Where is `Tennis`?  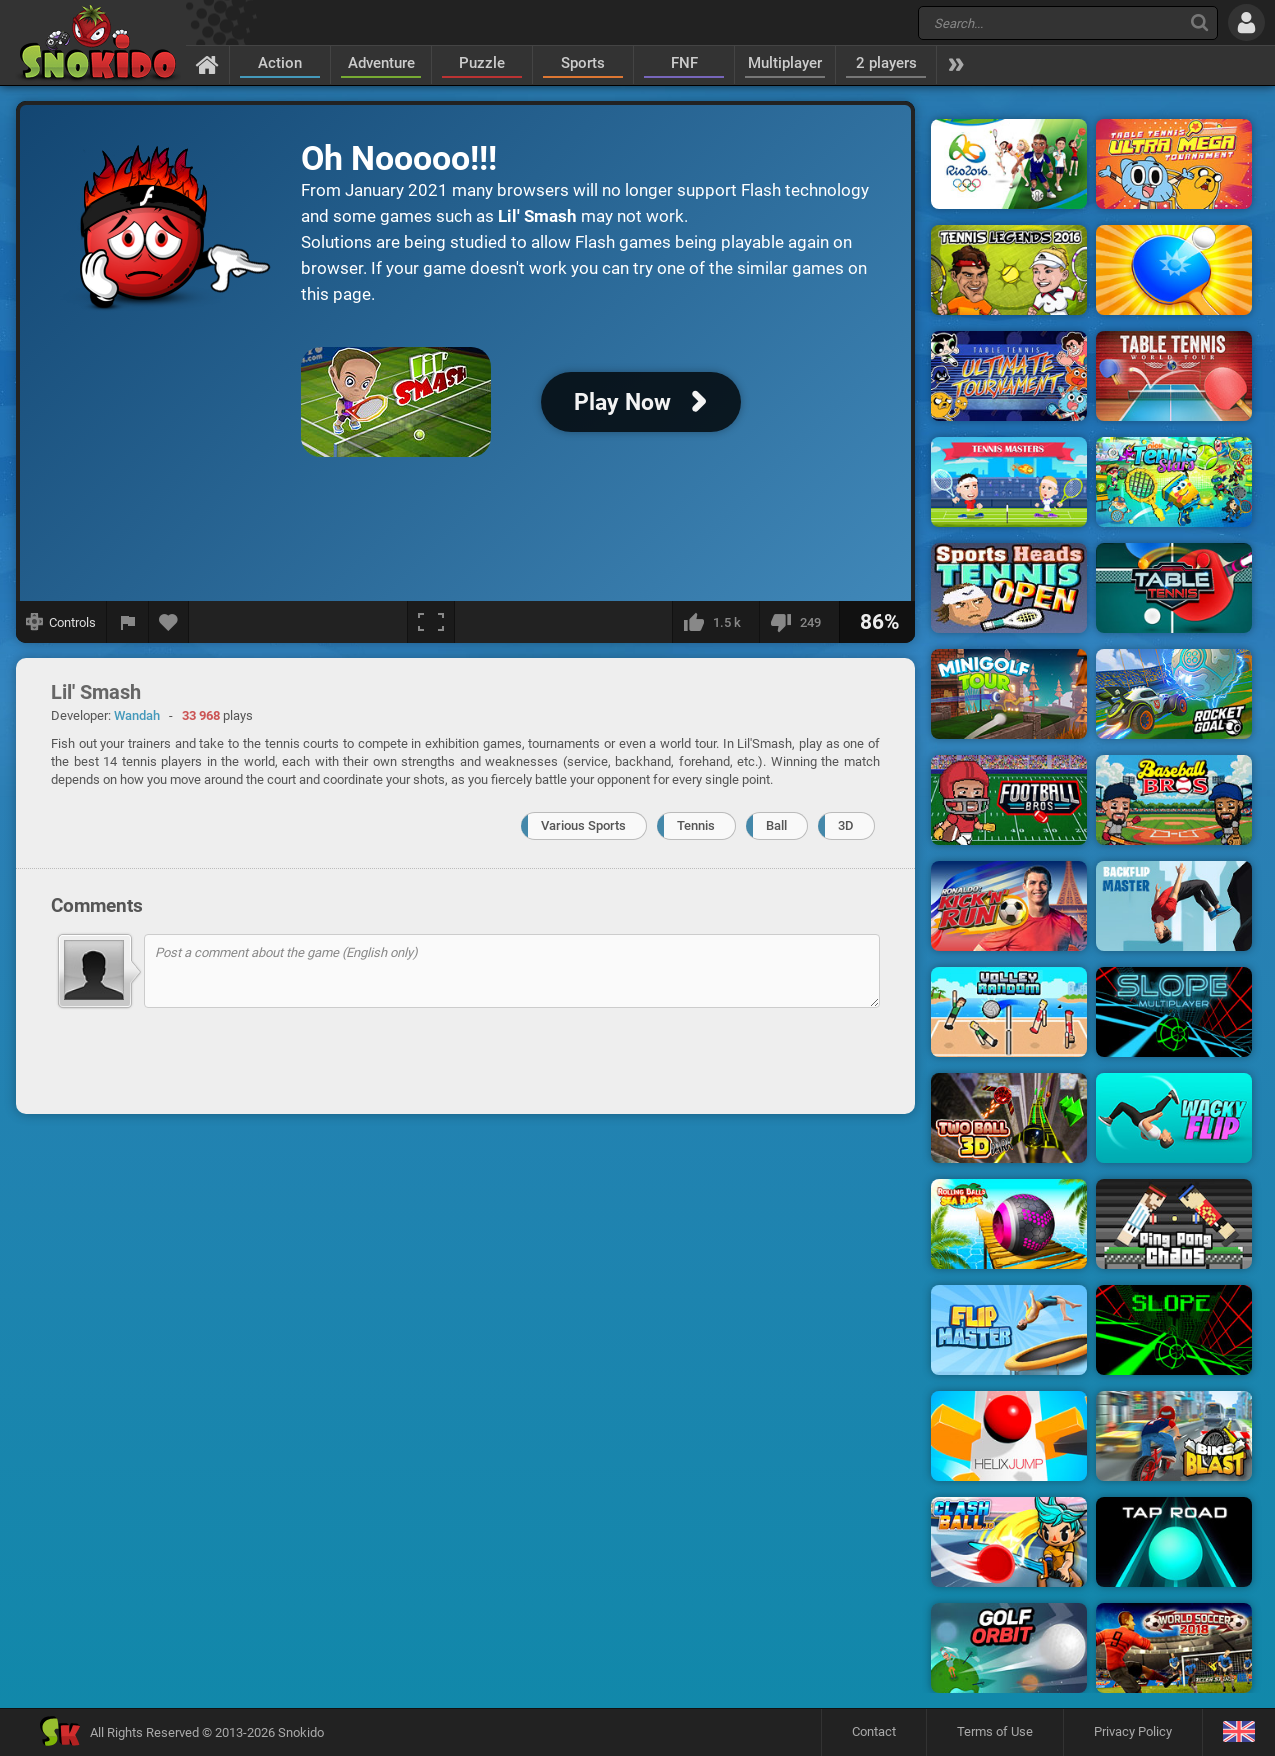
Tennis is located at coordinates (696, 825).